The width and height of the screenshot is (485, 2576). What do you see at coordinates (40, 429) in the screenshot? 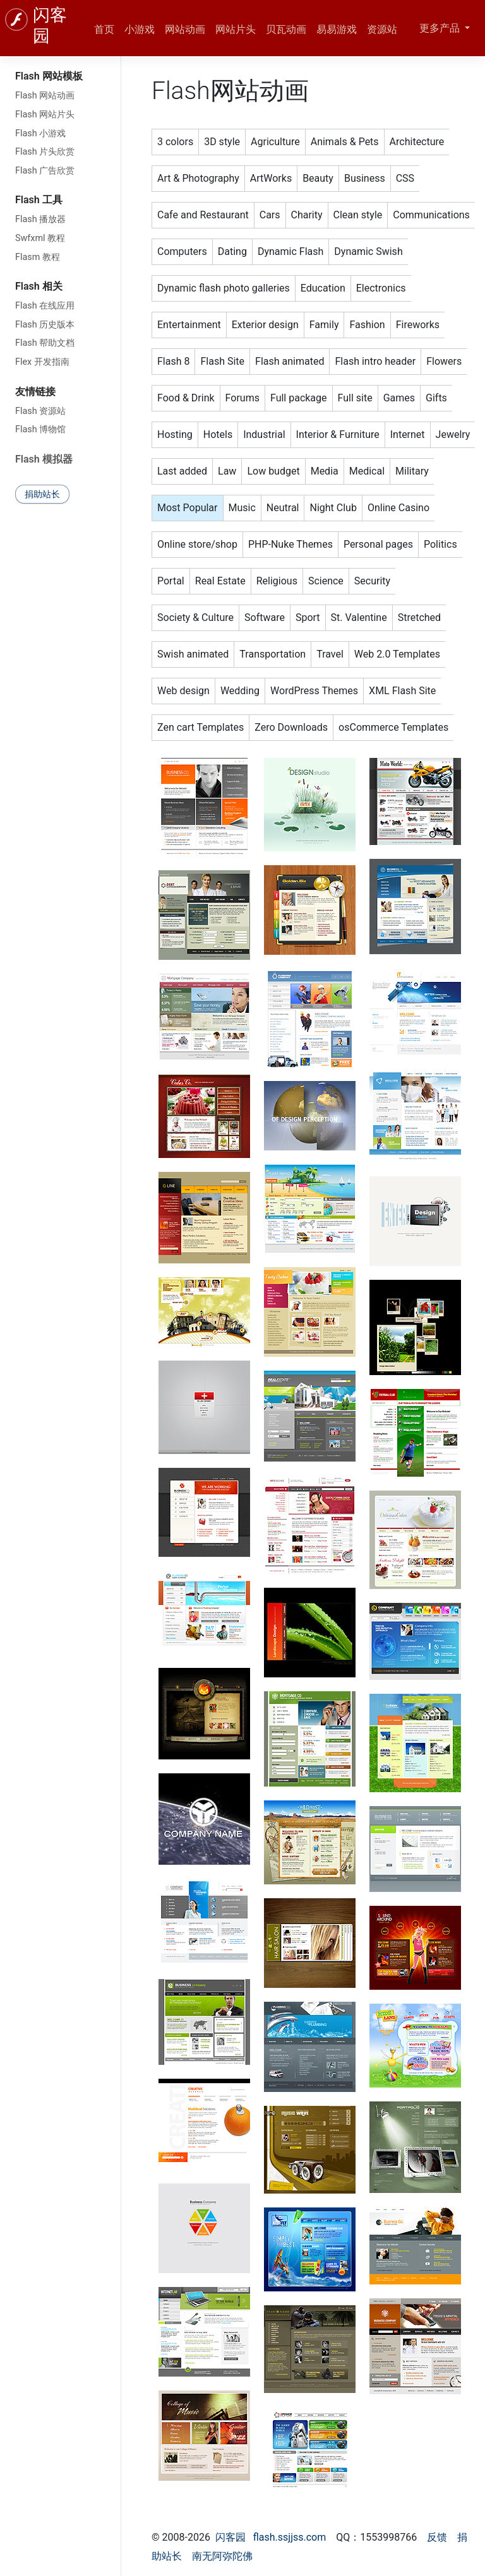
I see `Flash 博物馆` at bounding box center [40, 429].